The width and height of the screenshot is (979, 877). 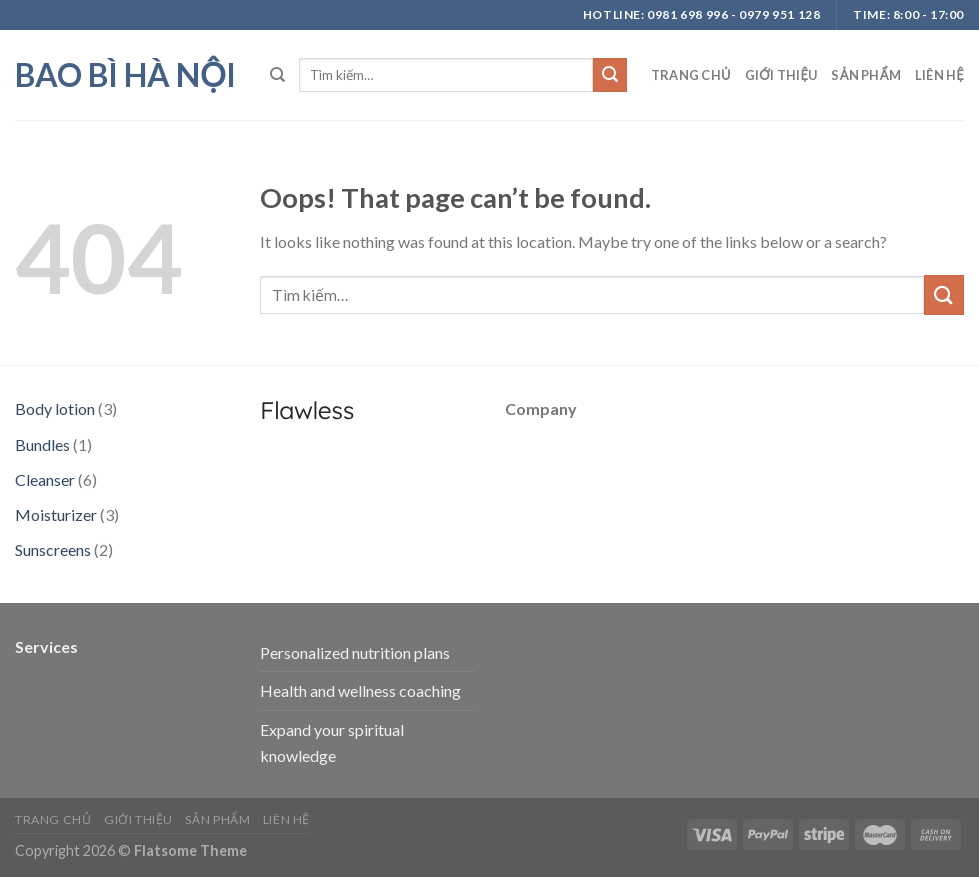 What do you see at coordinates (355, 652) in the screenshot?
I see `Personalized nutrition plans` at bounding box center [355, 652].